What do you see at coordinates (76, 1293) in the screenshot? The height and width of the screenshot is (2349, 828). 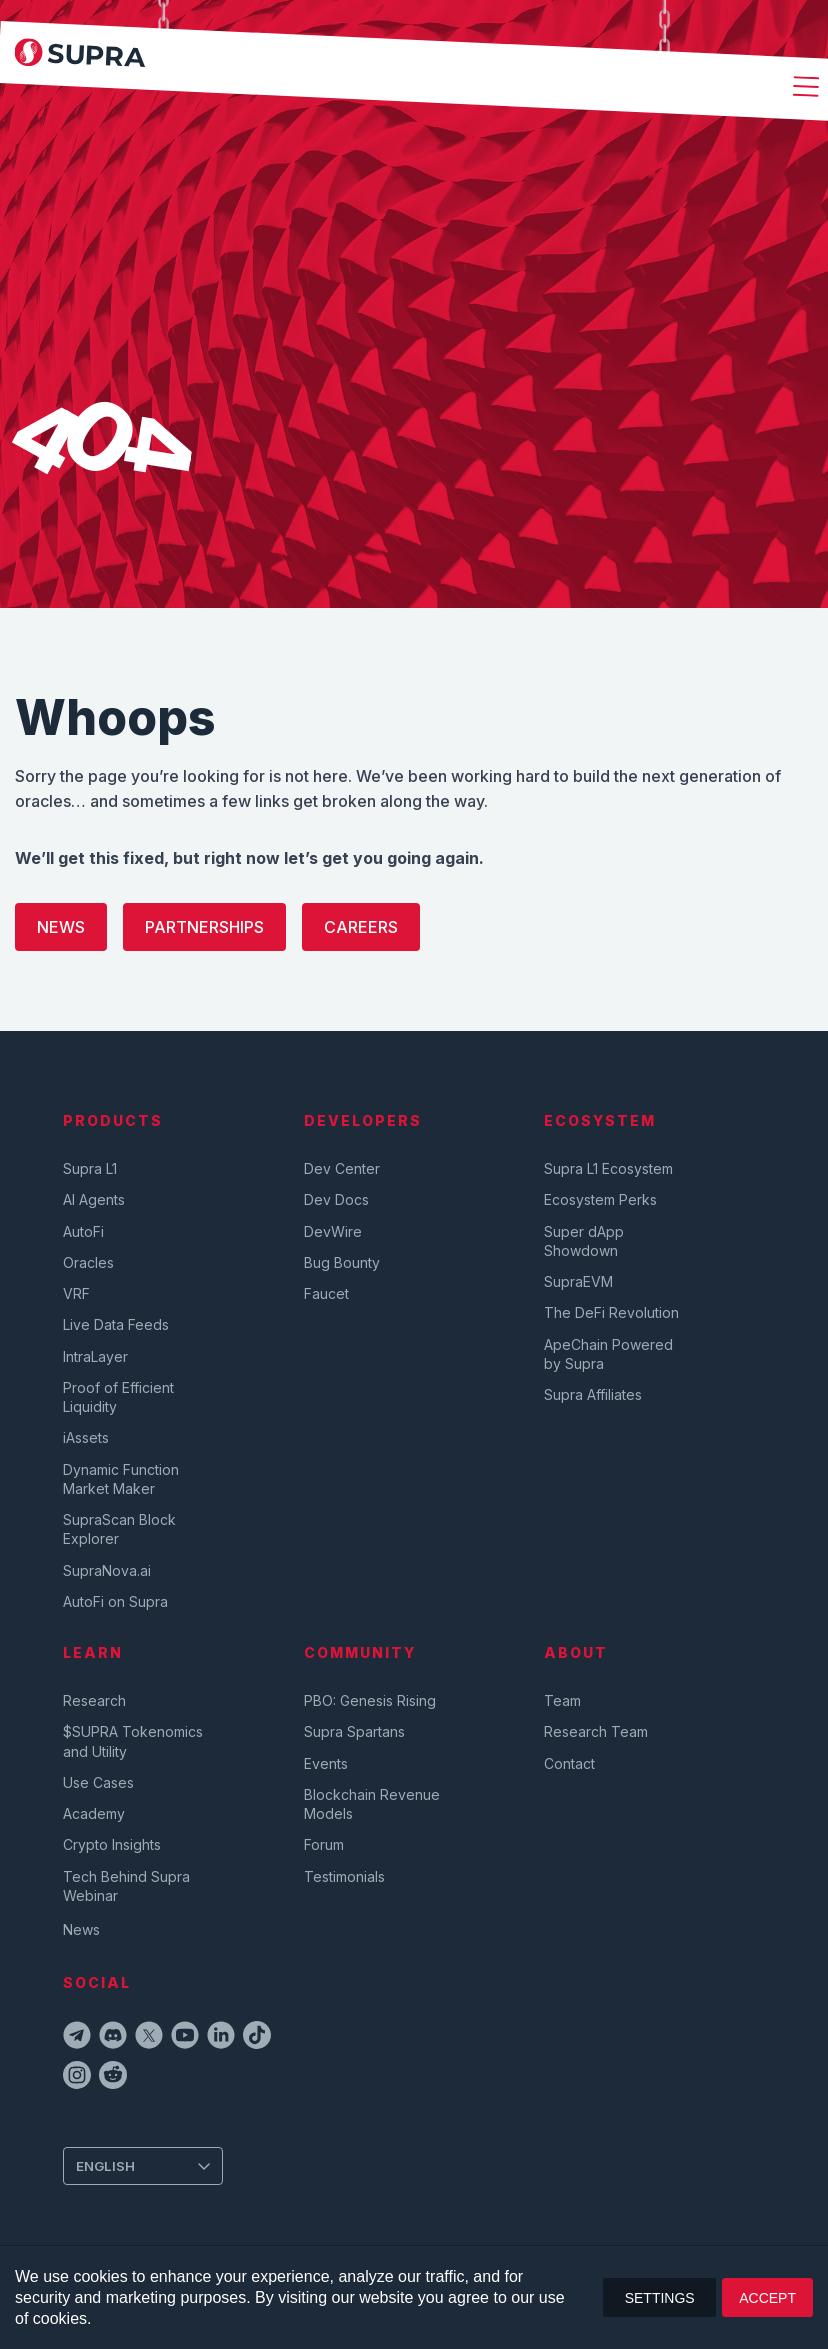 I see `VRF` at bounding box center [76, 1293].